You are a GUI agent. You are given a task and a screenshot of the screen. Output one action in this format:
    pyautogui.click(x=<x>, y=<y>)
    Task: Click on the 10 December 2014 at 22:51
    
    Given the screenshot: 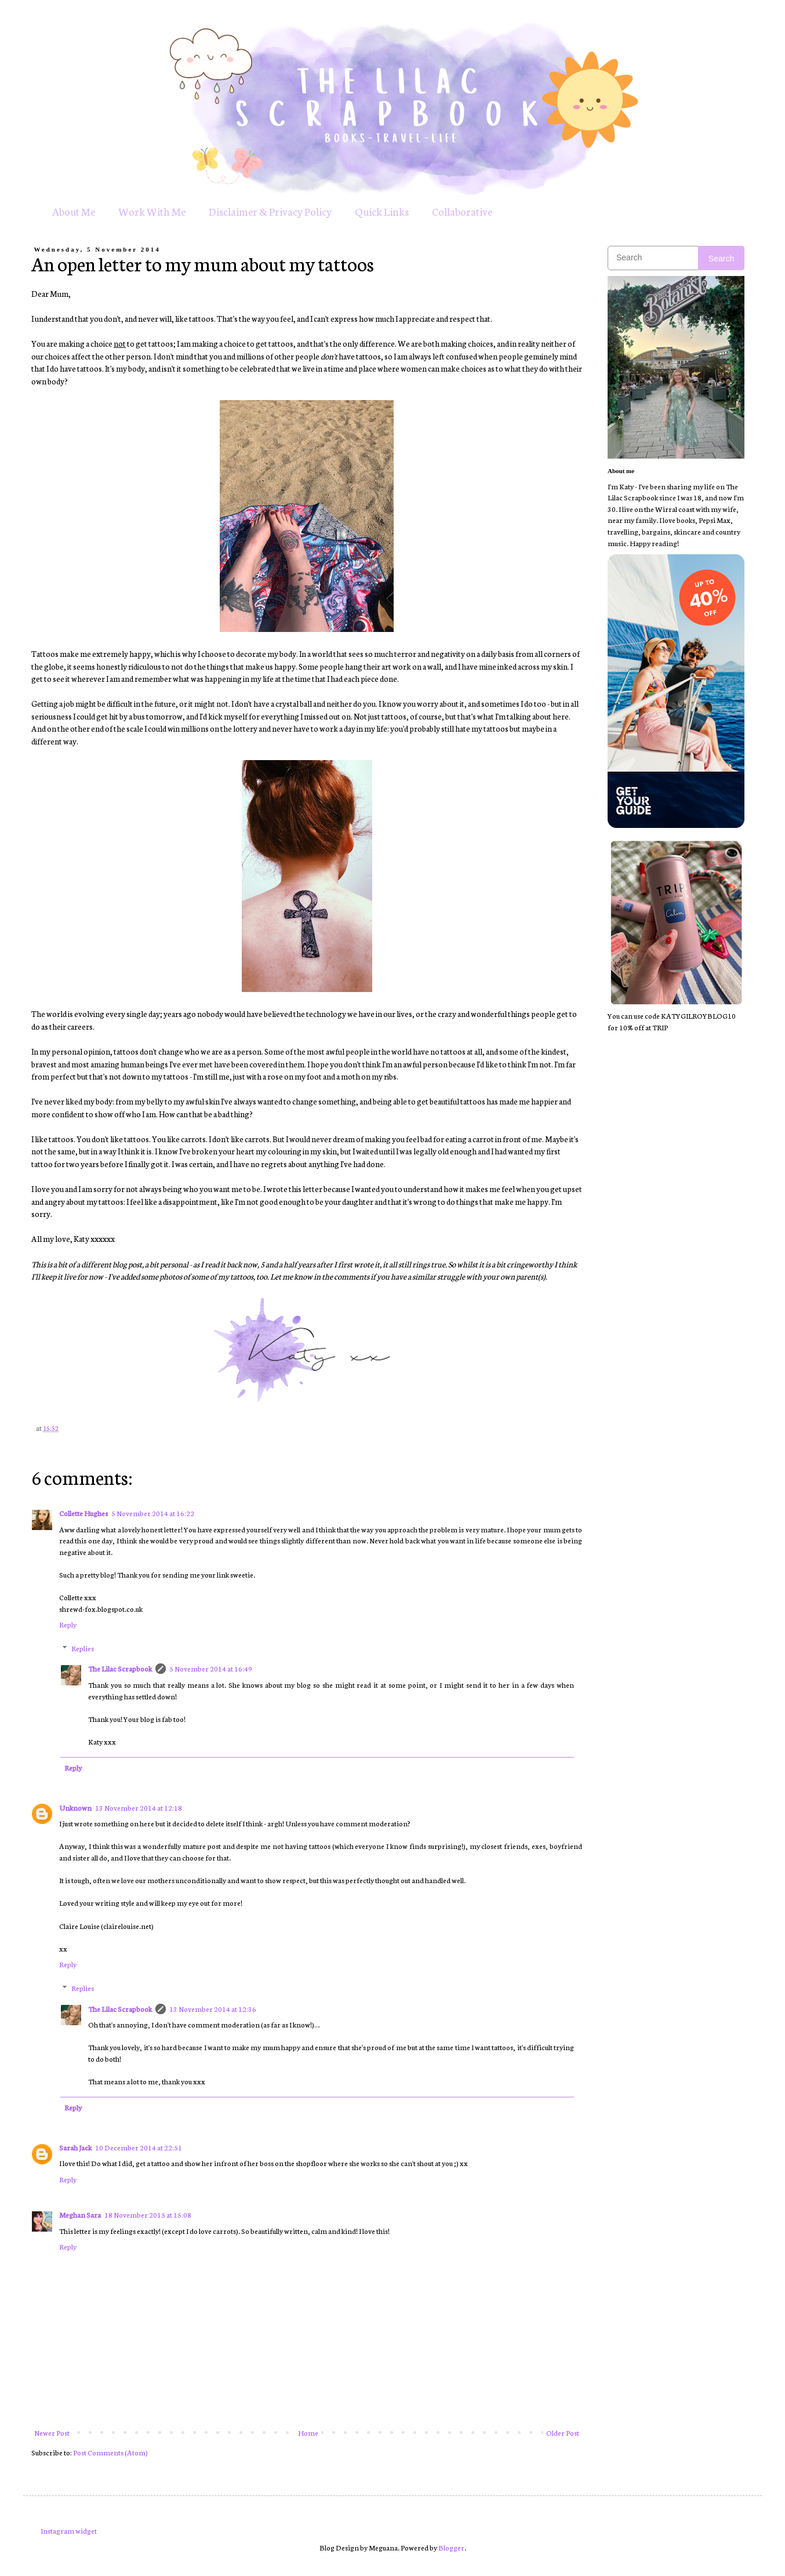 What is the action you would take?
    pyautogui.click(x=138, y=2147)
    